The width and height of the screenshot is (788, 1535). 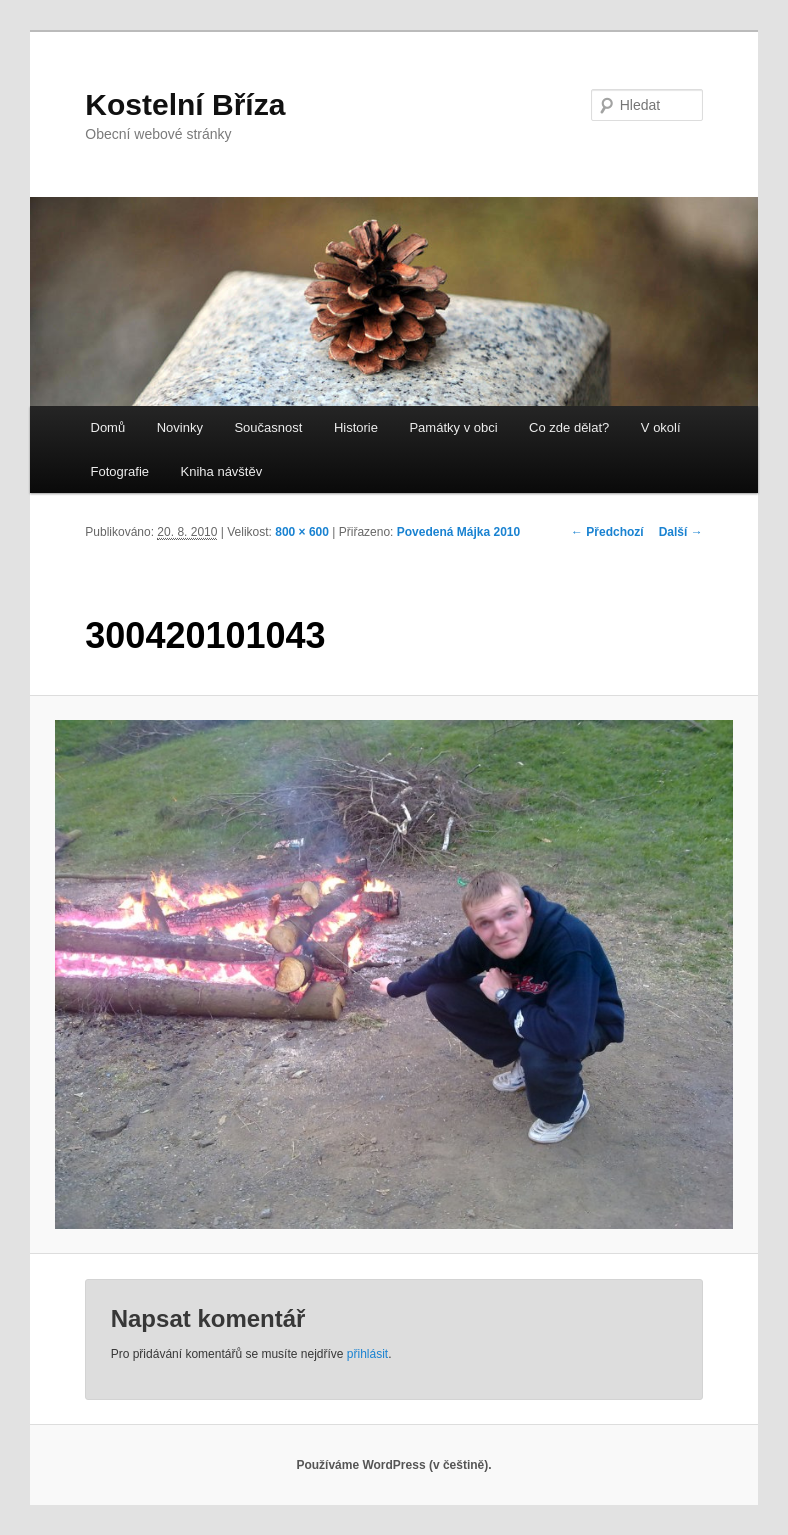 I want to click on Památky v obci, so click(x=453, y=427).